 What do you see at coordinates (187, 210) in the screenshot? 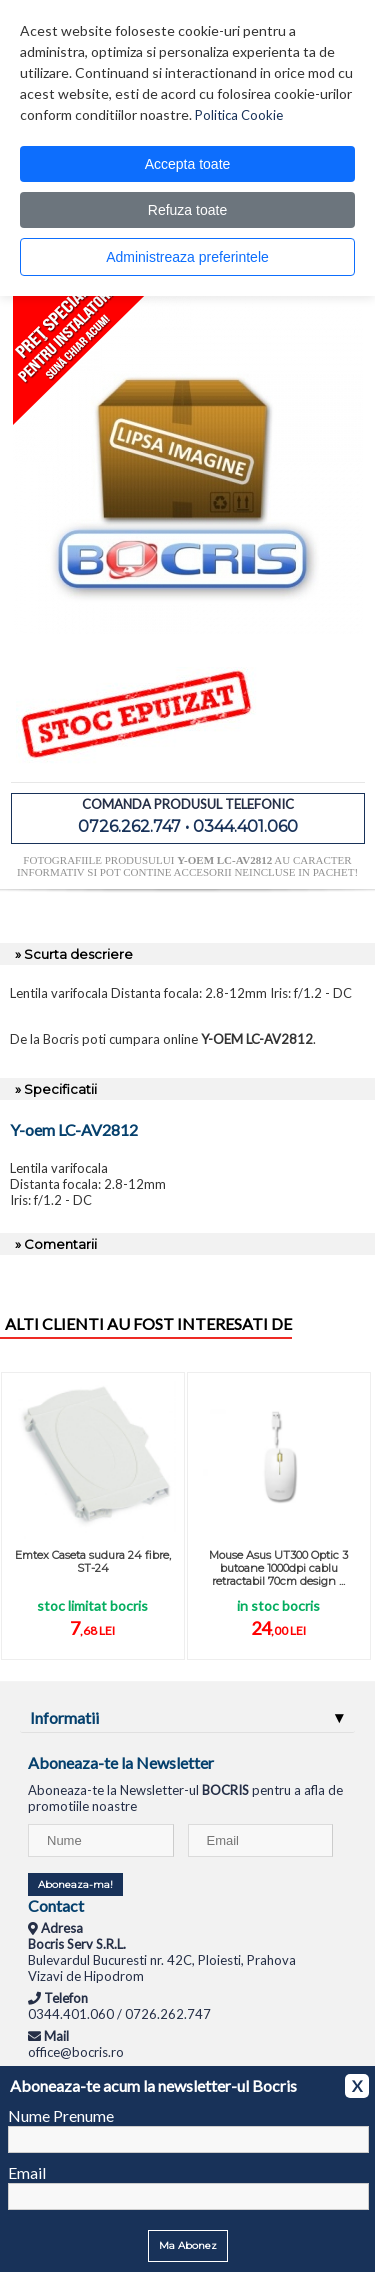
I see `Refuza toate` at bounding box center [187, 210].